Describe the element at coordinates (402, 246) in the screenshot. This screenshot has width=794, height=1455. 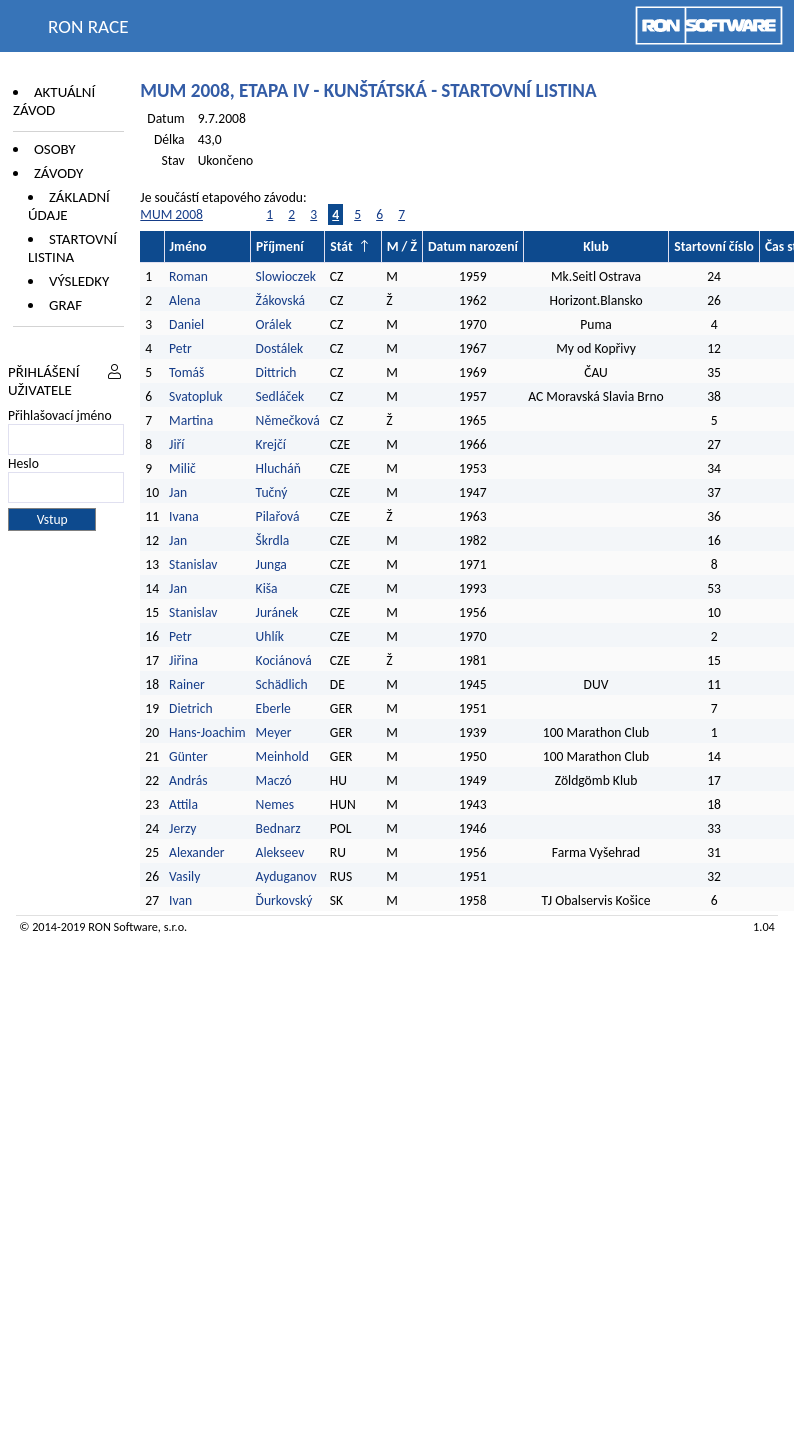
I see `M / Ž` at that location.